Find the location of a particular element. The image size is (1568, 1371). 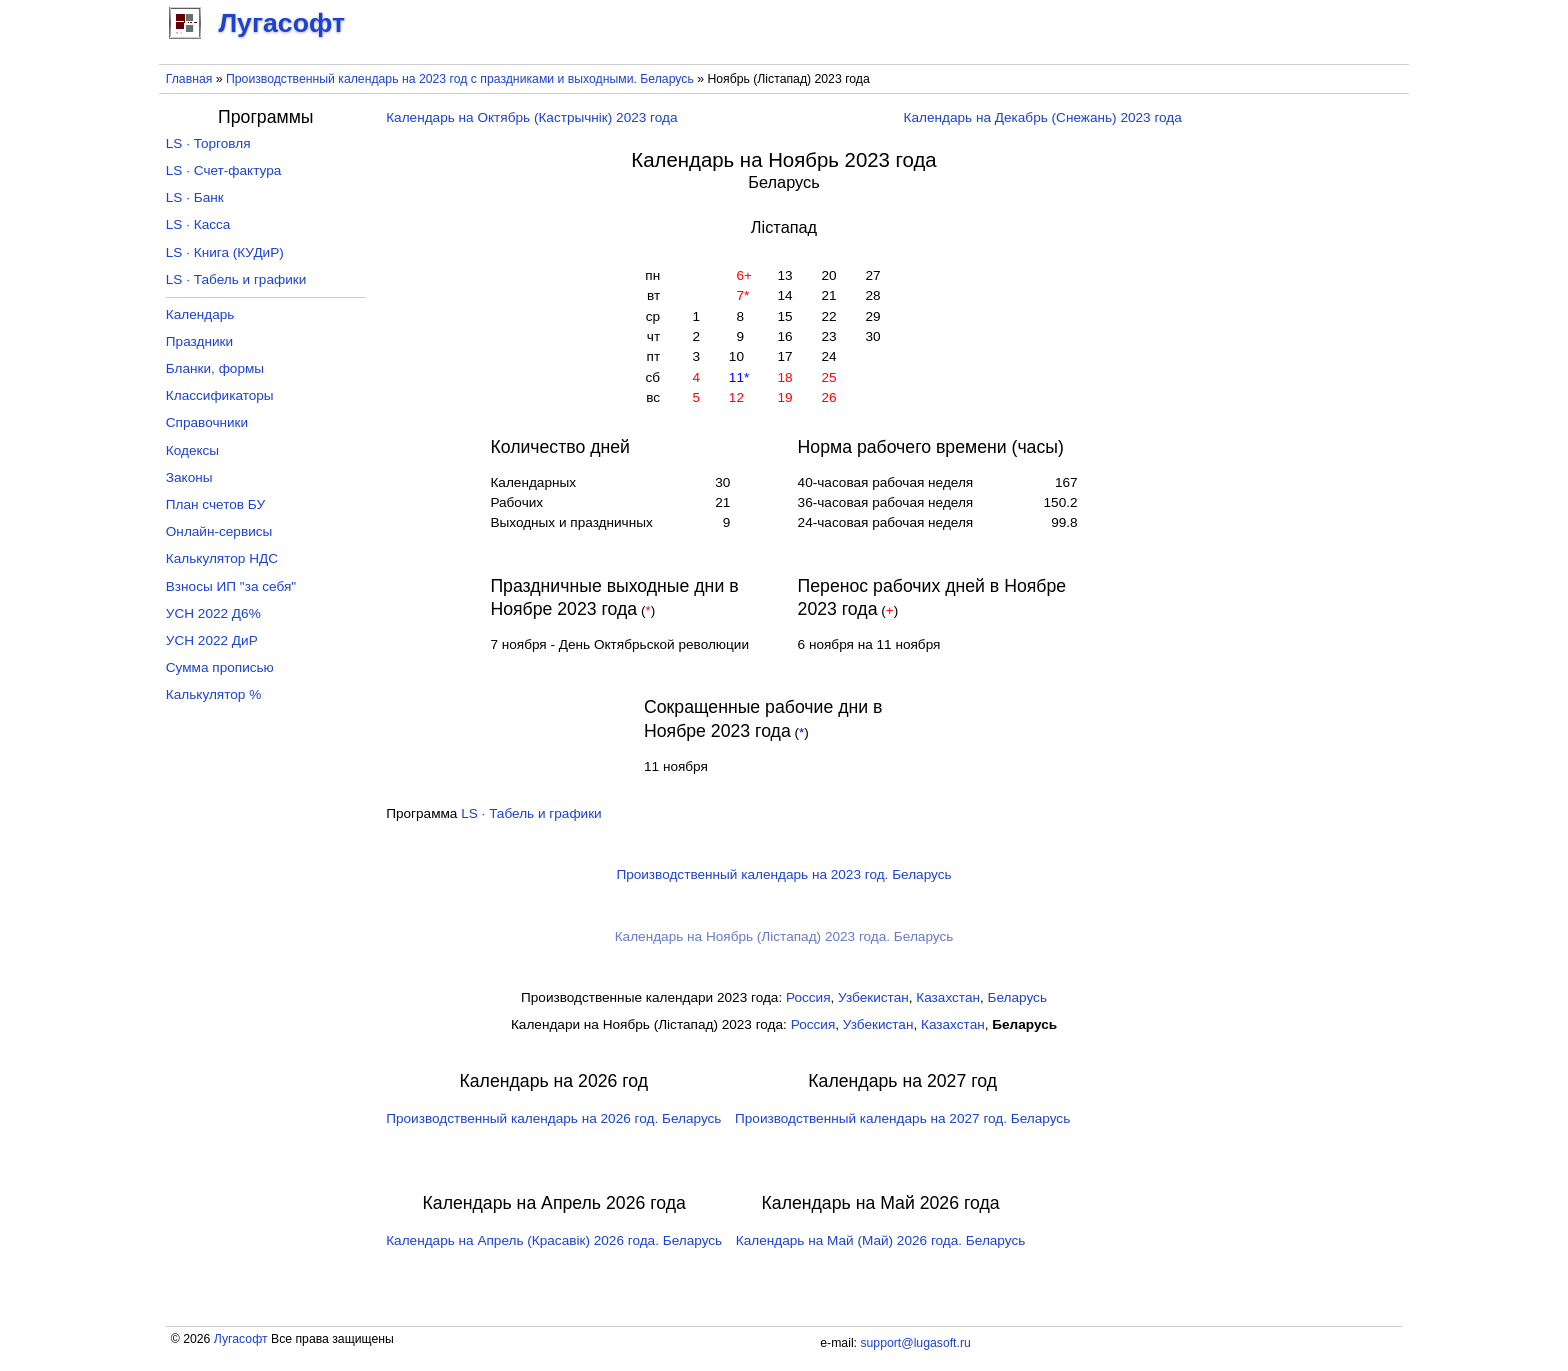

Узбекистан is located at coordinates (873, 997).